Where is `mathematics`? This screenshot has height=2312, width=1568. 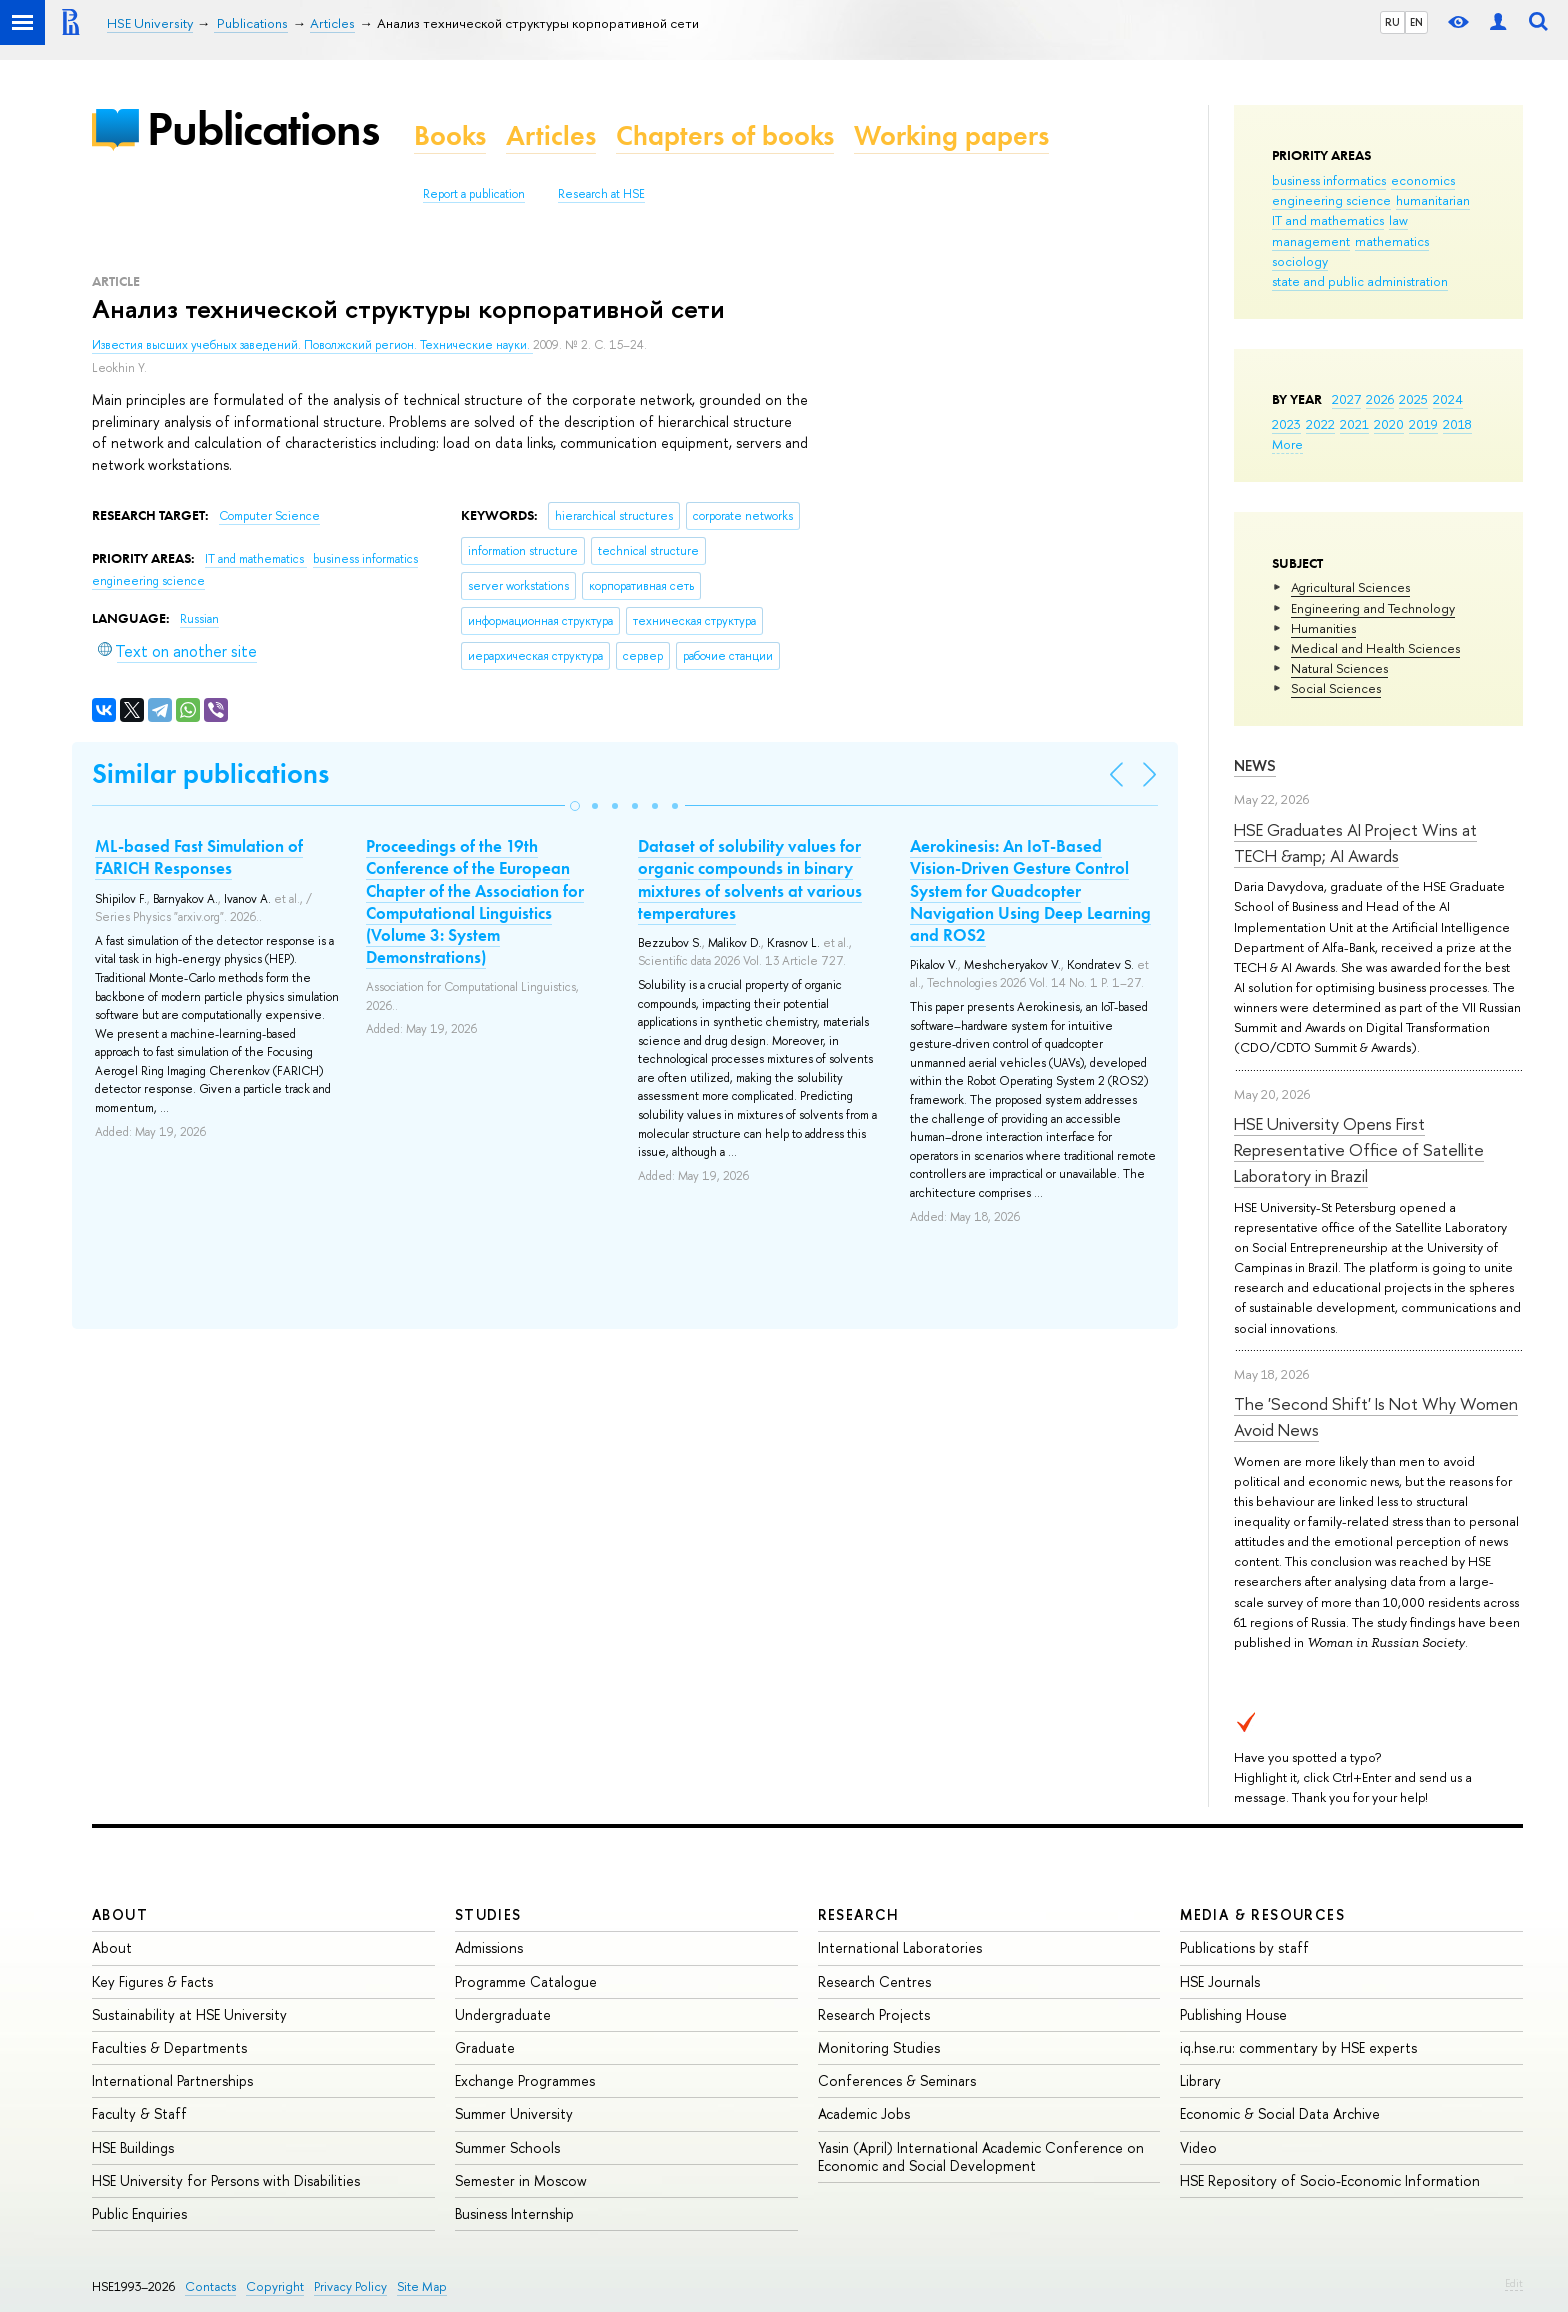
mathematics is located at coordinates (1392, 241).